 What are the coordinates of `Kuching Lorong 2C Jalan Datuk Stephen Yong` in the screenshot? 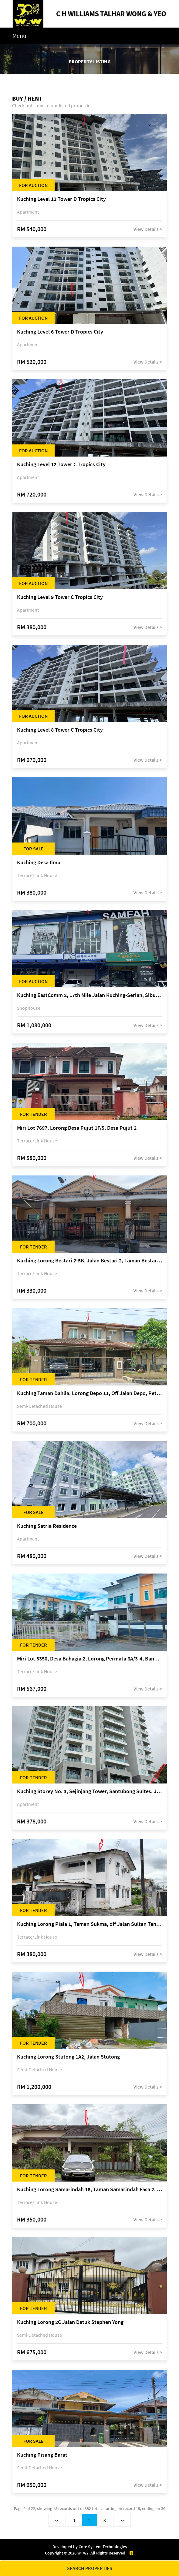 It's located at (70, 2322).